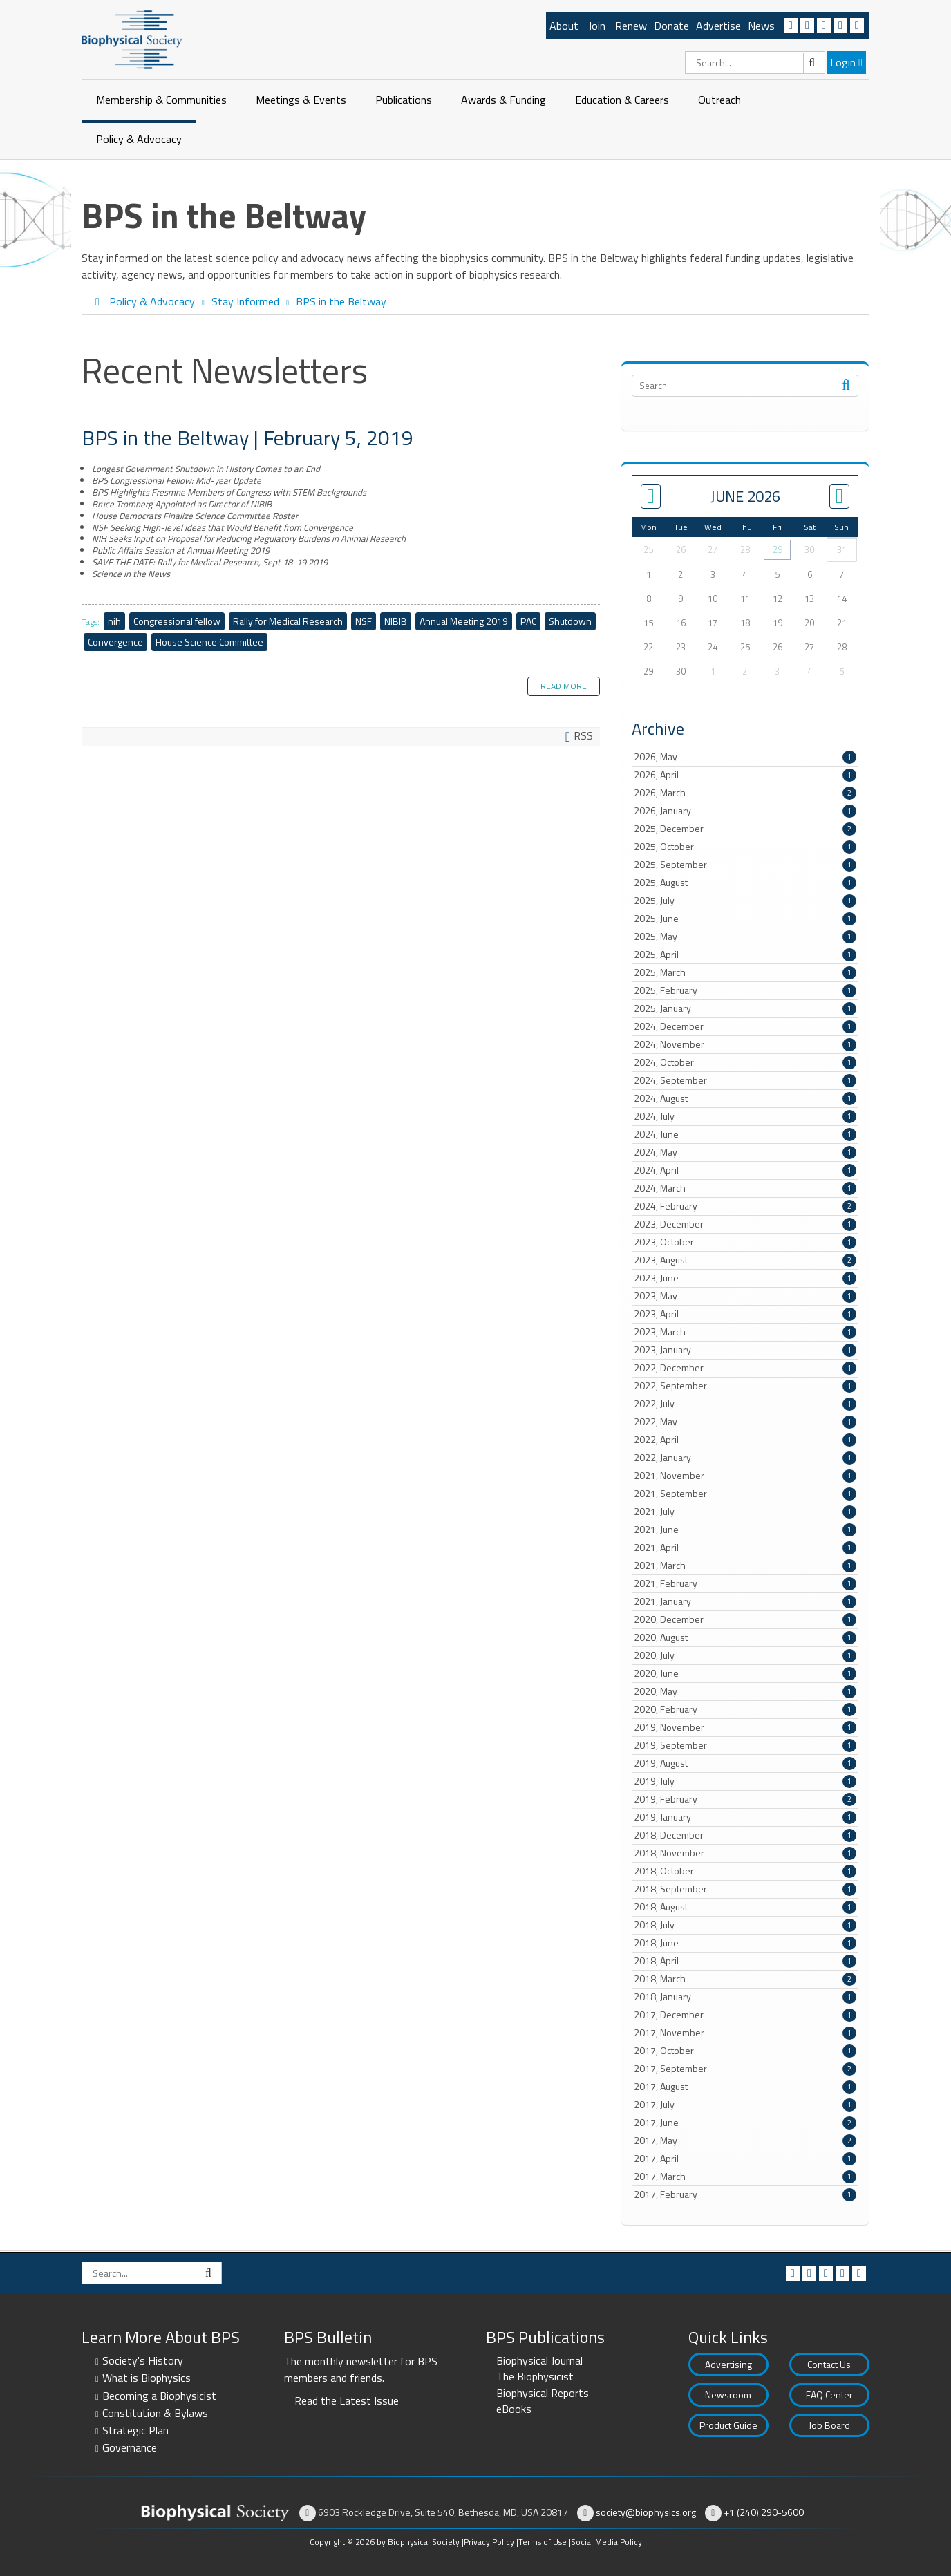  What do you see at coordinates (114, 621) in the screenshot?
I see `nih` at bounding box center [114, 621].